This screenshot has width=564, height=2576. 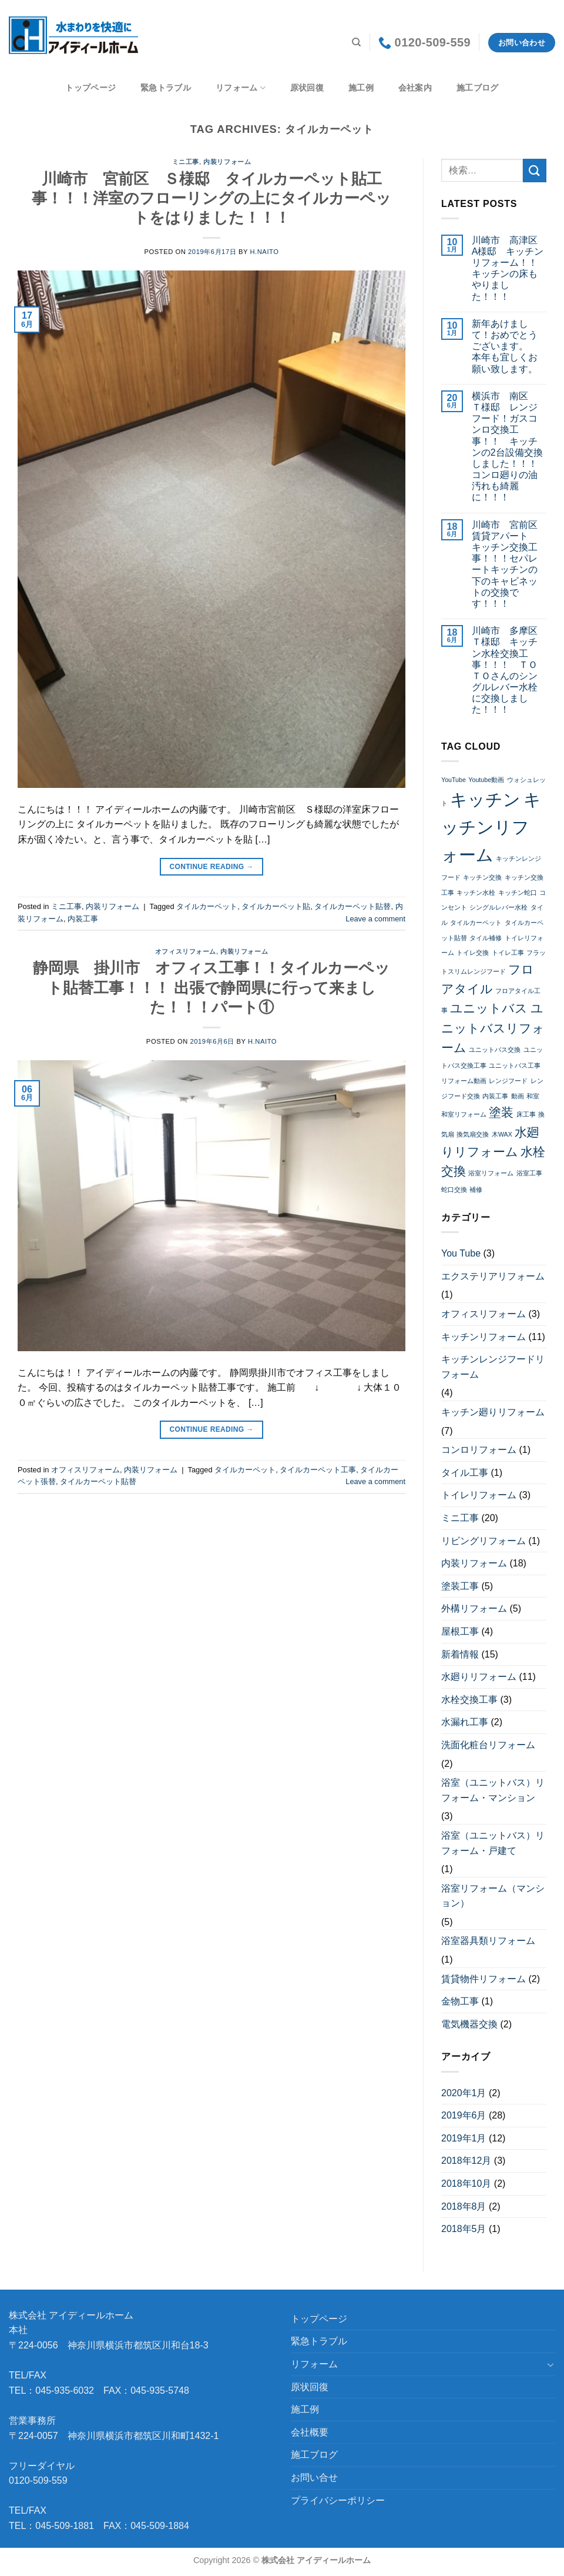 I want to click on 2018年8月, so click(x=463, y=2206).